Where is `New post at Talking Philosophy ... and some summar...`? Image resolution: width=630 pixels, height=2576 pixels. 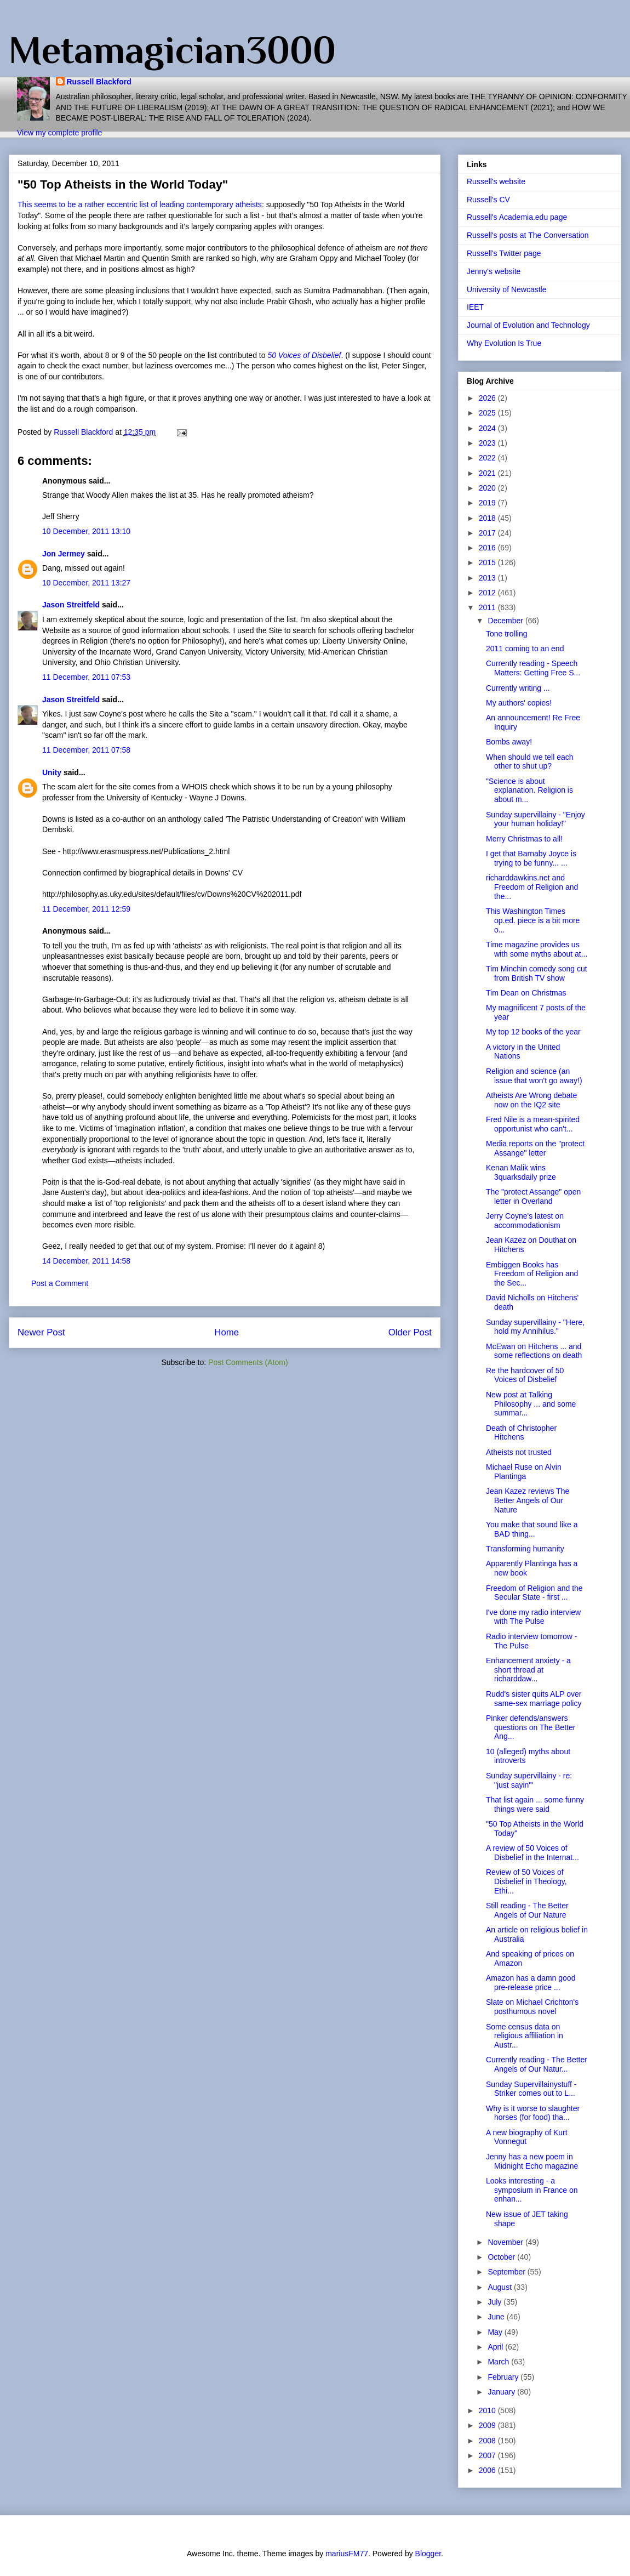 New post at Talking Philosophy ... and some summar... is located at coordinates (531, 1404).